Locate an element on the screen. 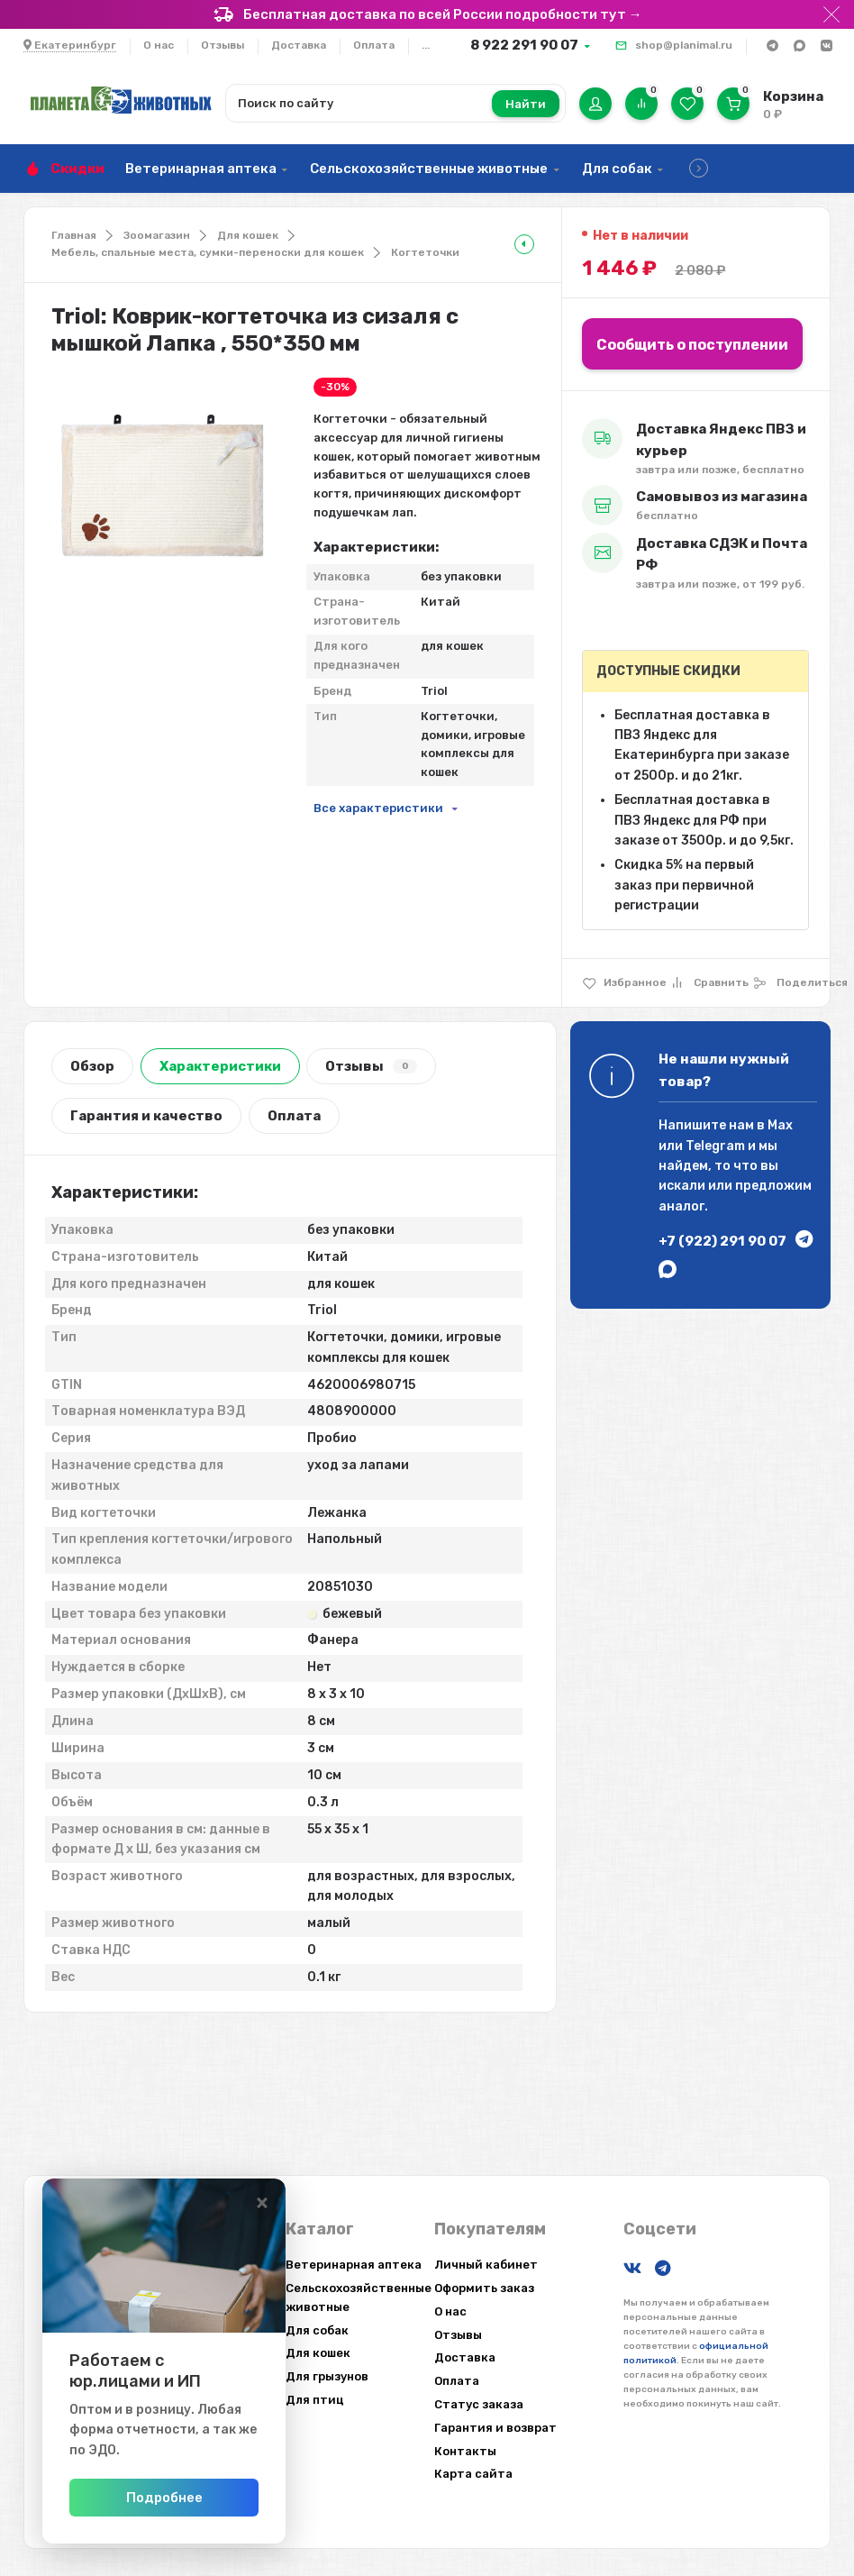 The width and height of the screenshot is (854, 2576). Для кошек is located at coordinates (247, 235).